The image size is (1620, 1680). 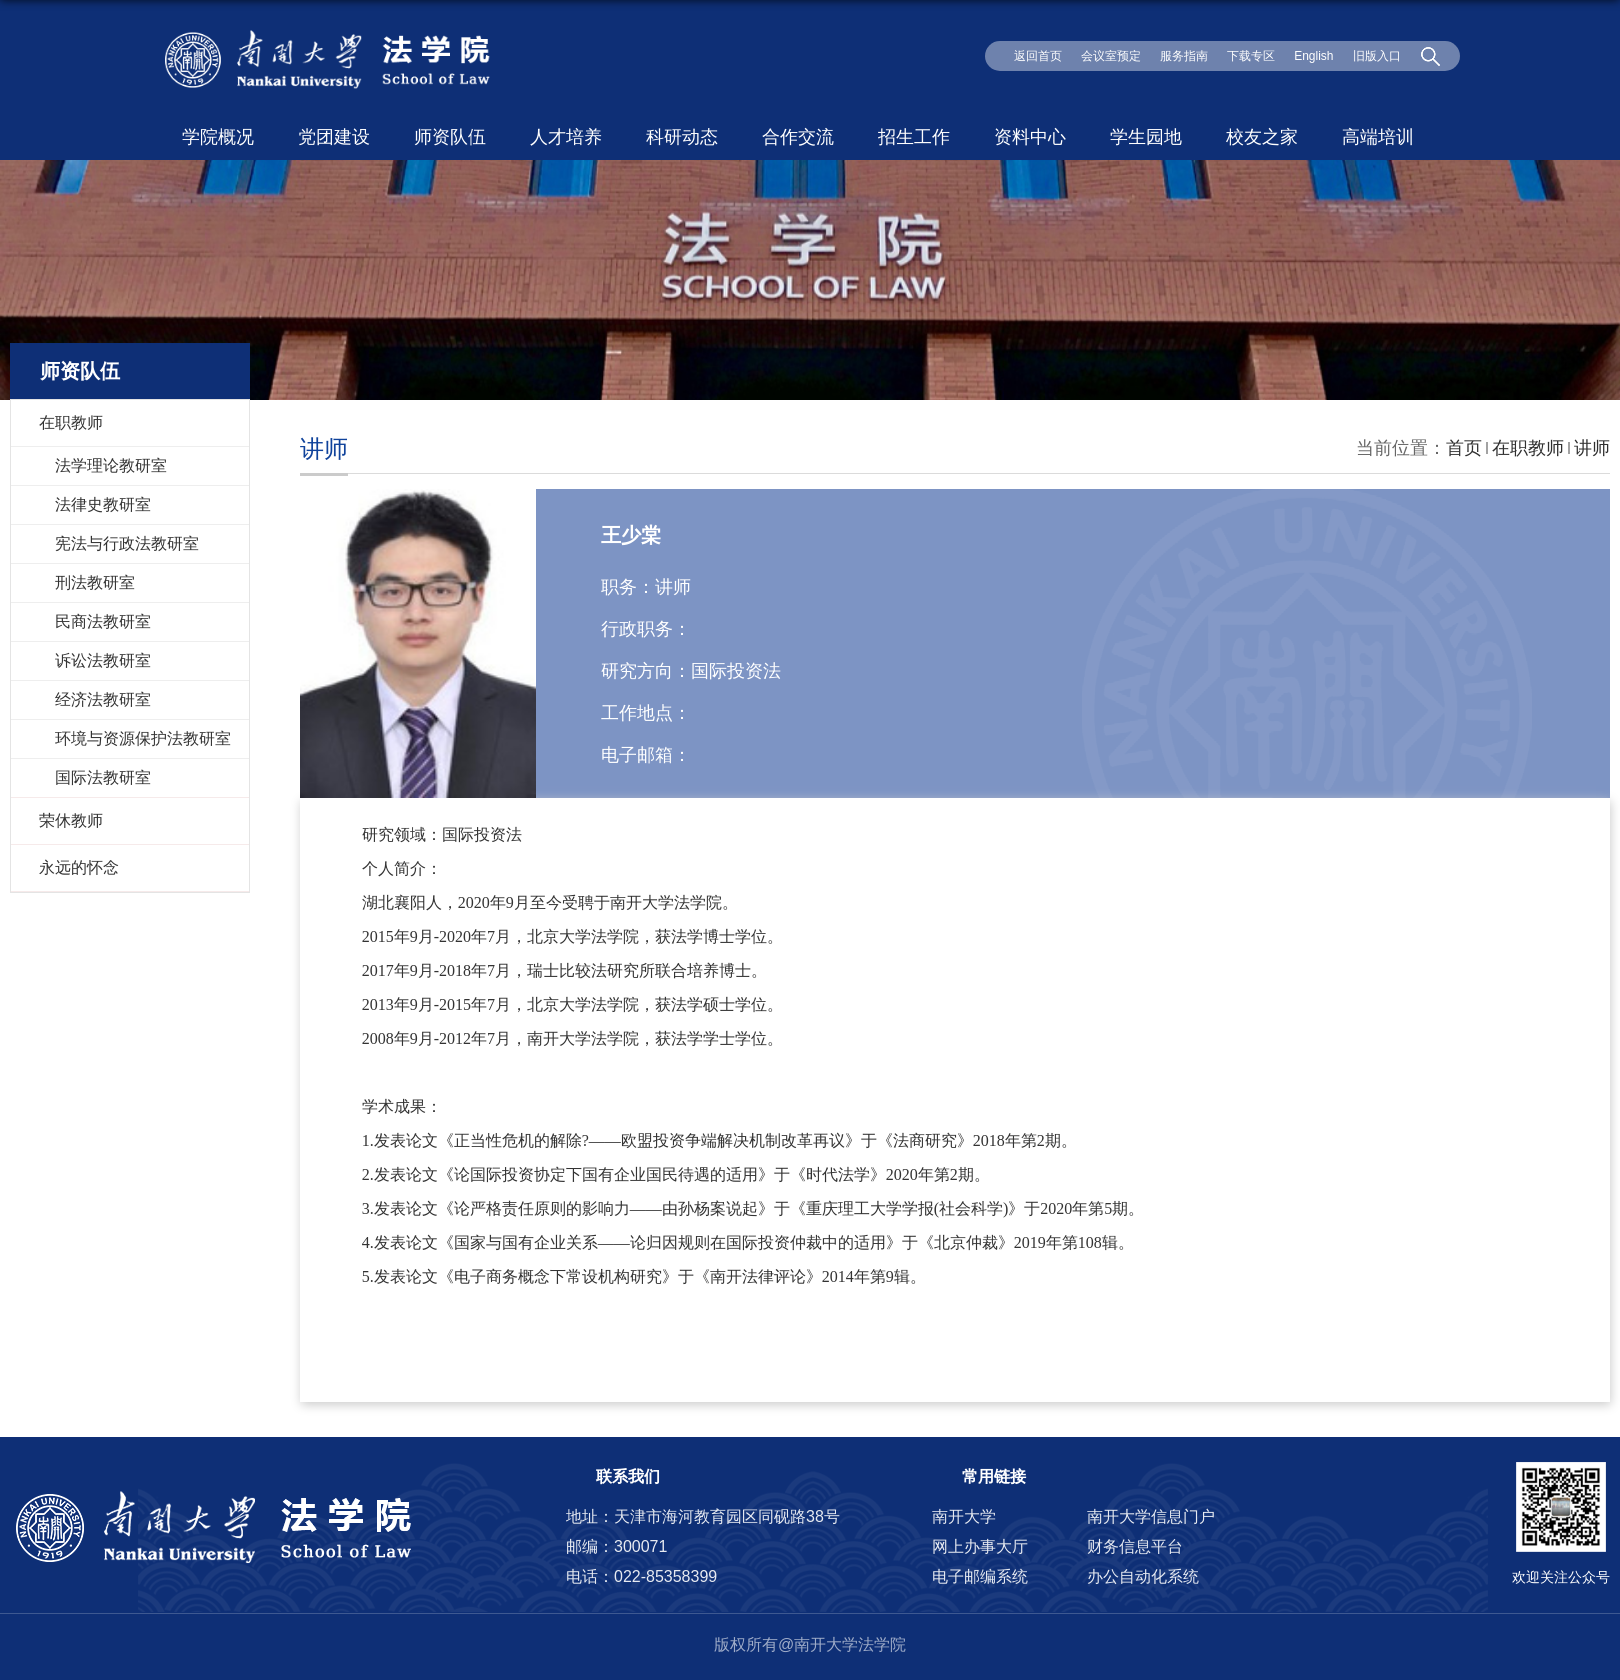 I want to click on 下载专区, so click(x=1251, y=56).